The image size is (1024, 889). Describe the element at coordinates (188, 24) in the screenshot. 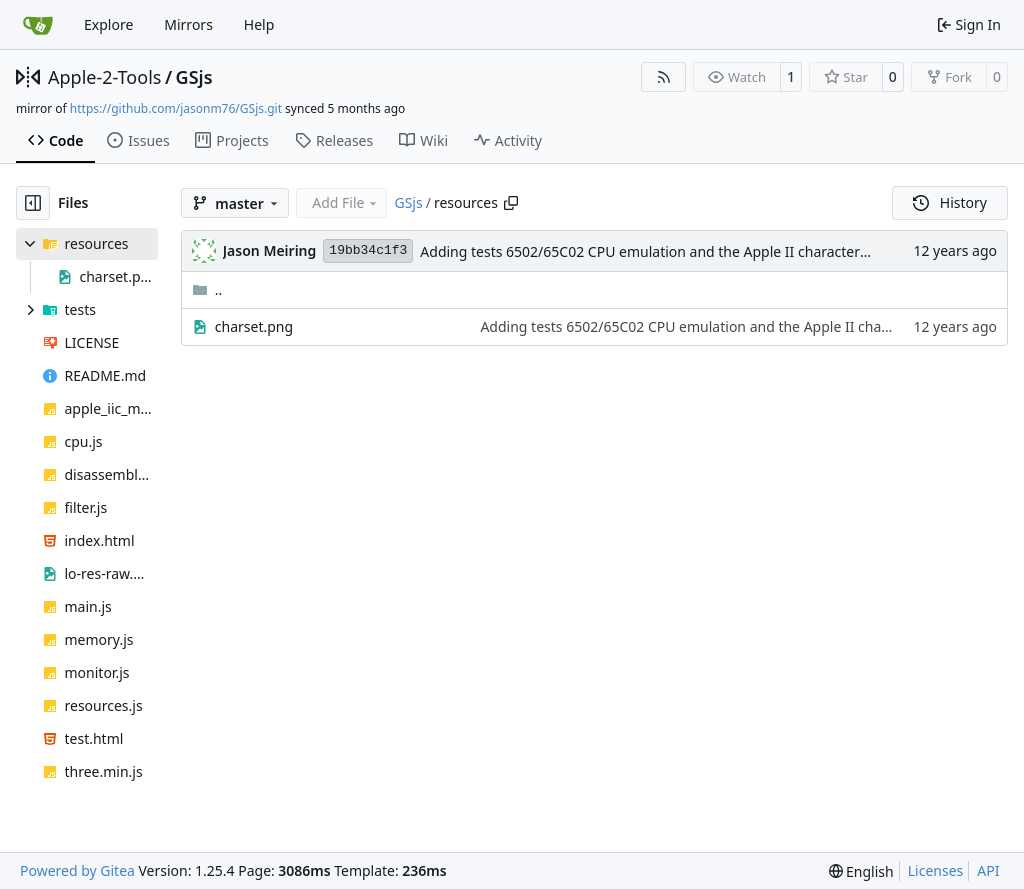

I see `Mirrors` at that location.